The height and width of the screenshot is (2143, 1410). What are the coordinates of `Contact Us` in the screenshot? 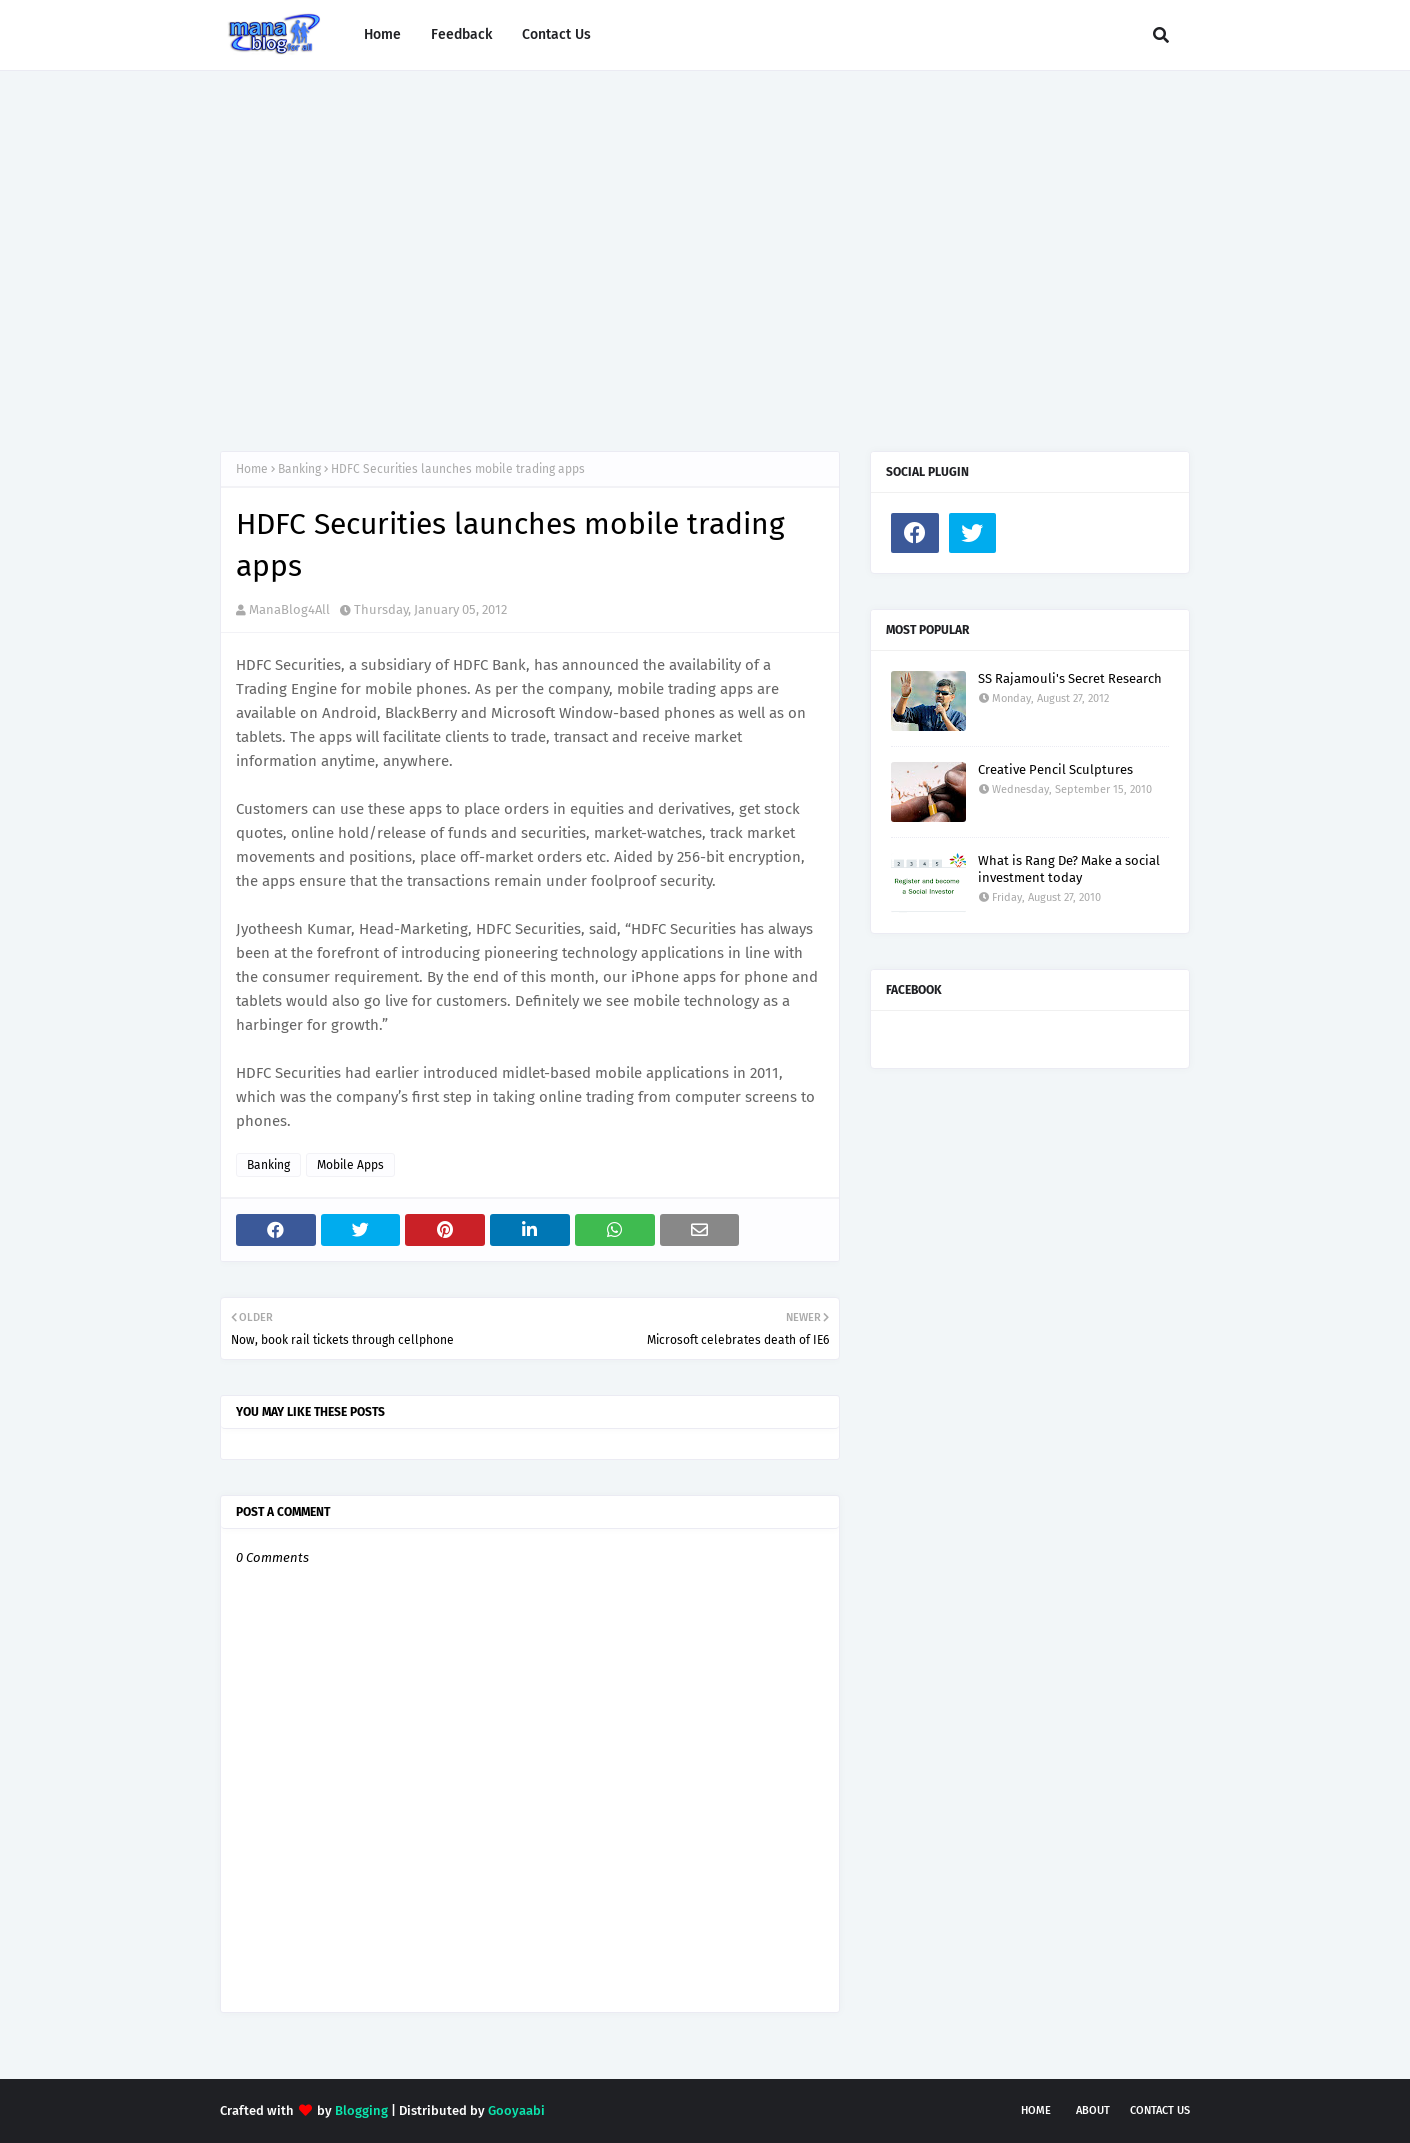 It's located at (1160, 2110).